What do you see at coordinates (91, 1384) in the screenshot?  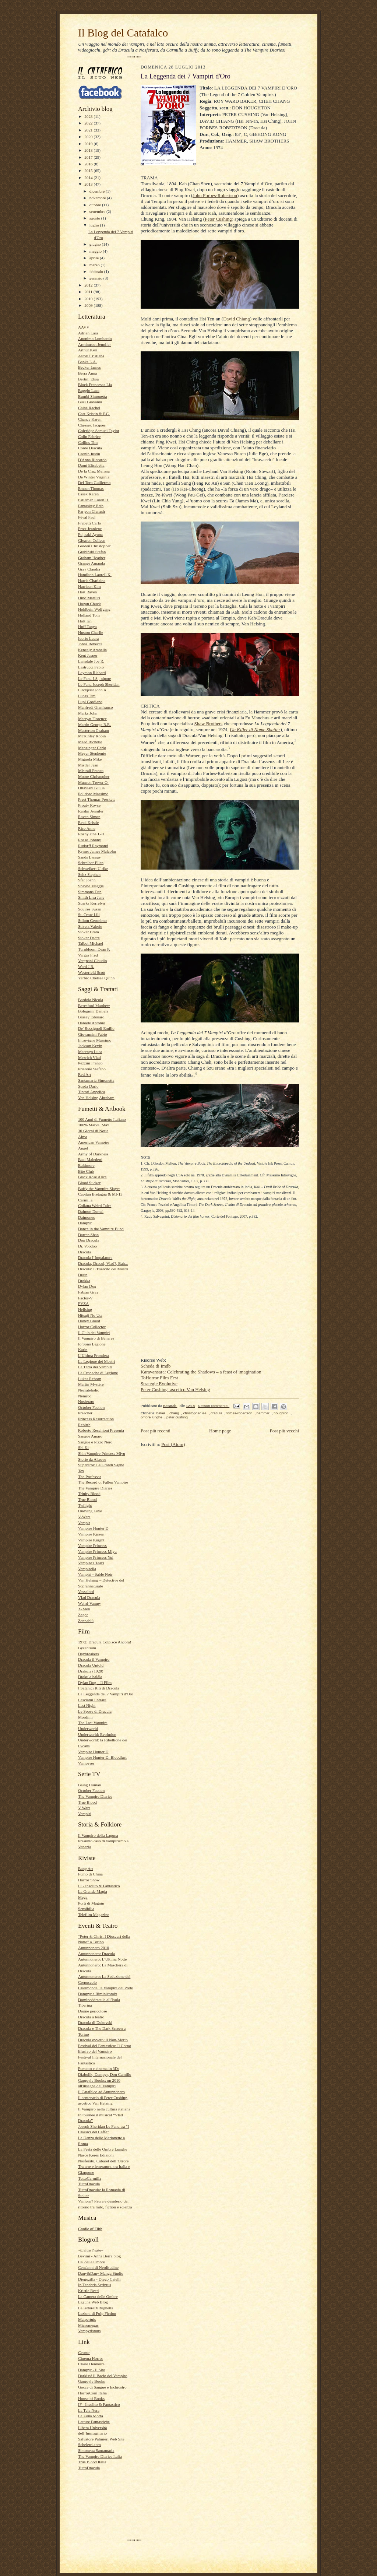 I see `Martin Mystère` at bounding box center [91, 1384].